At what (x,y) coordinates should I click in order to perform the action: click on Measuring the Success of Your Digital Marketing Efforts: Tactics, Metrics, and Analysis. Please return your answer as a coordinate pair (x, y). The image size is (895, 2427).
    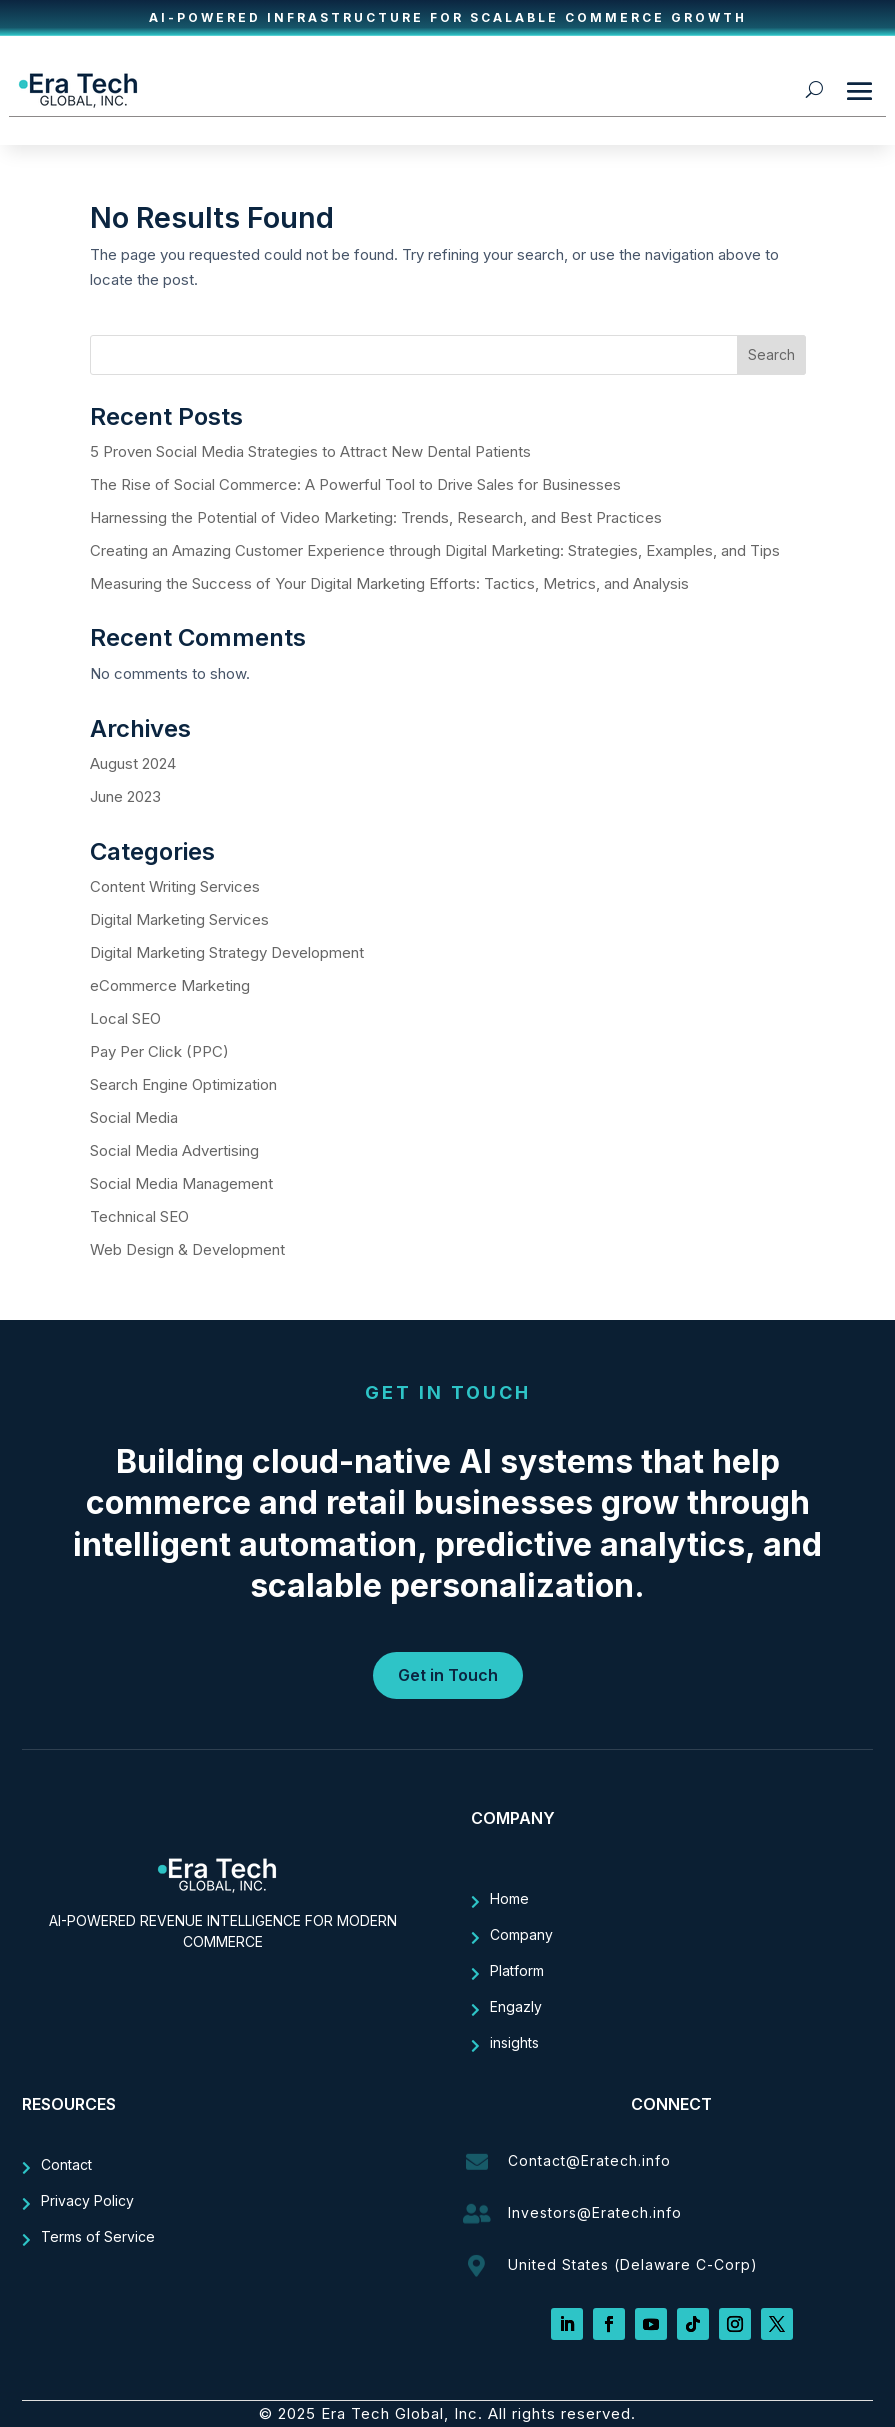
    Looking at the image, I should click on (391, 583).